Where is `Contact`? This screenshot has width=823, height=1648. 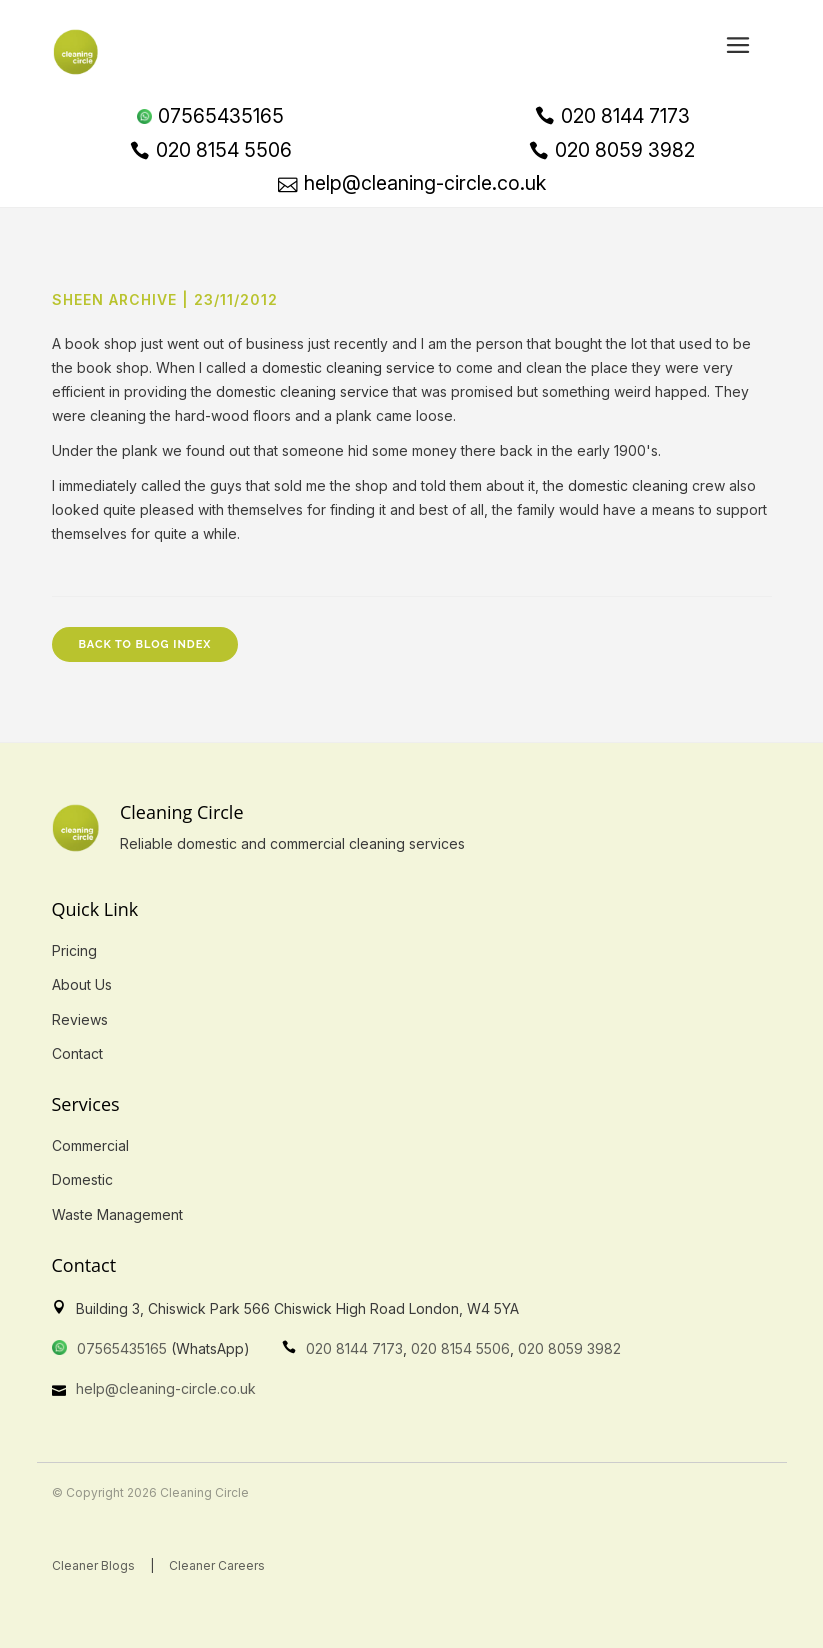
Contact is located at coordinates (77, 1053).